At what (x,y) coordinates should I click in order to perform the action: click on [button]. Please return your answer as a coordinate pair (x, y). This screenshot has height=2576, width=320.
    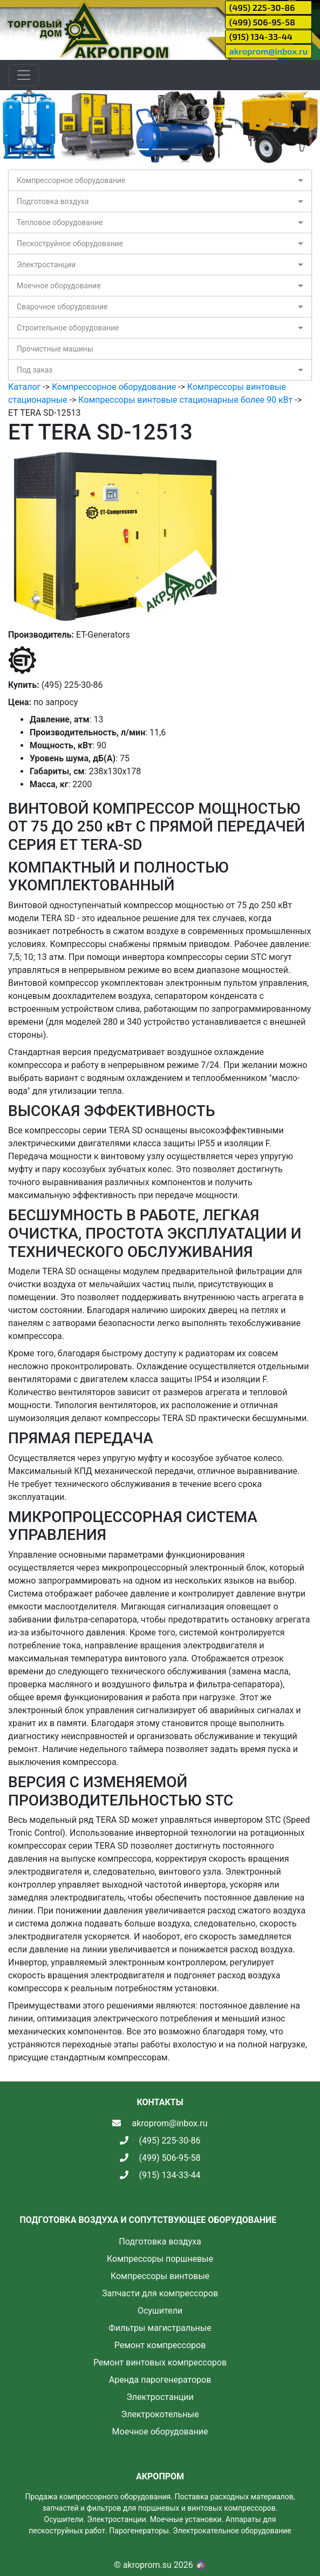
    Looking at the image, I should click on (24, 127).